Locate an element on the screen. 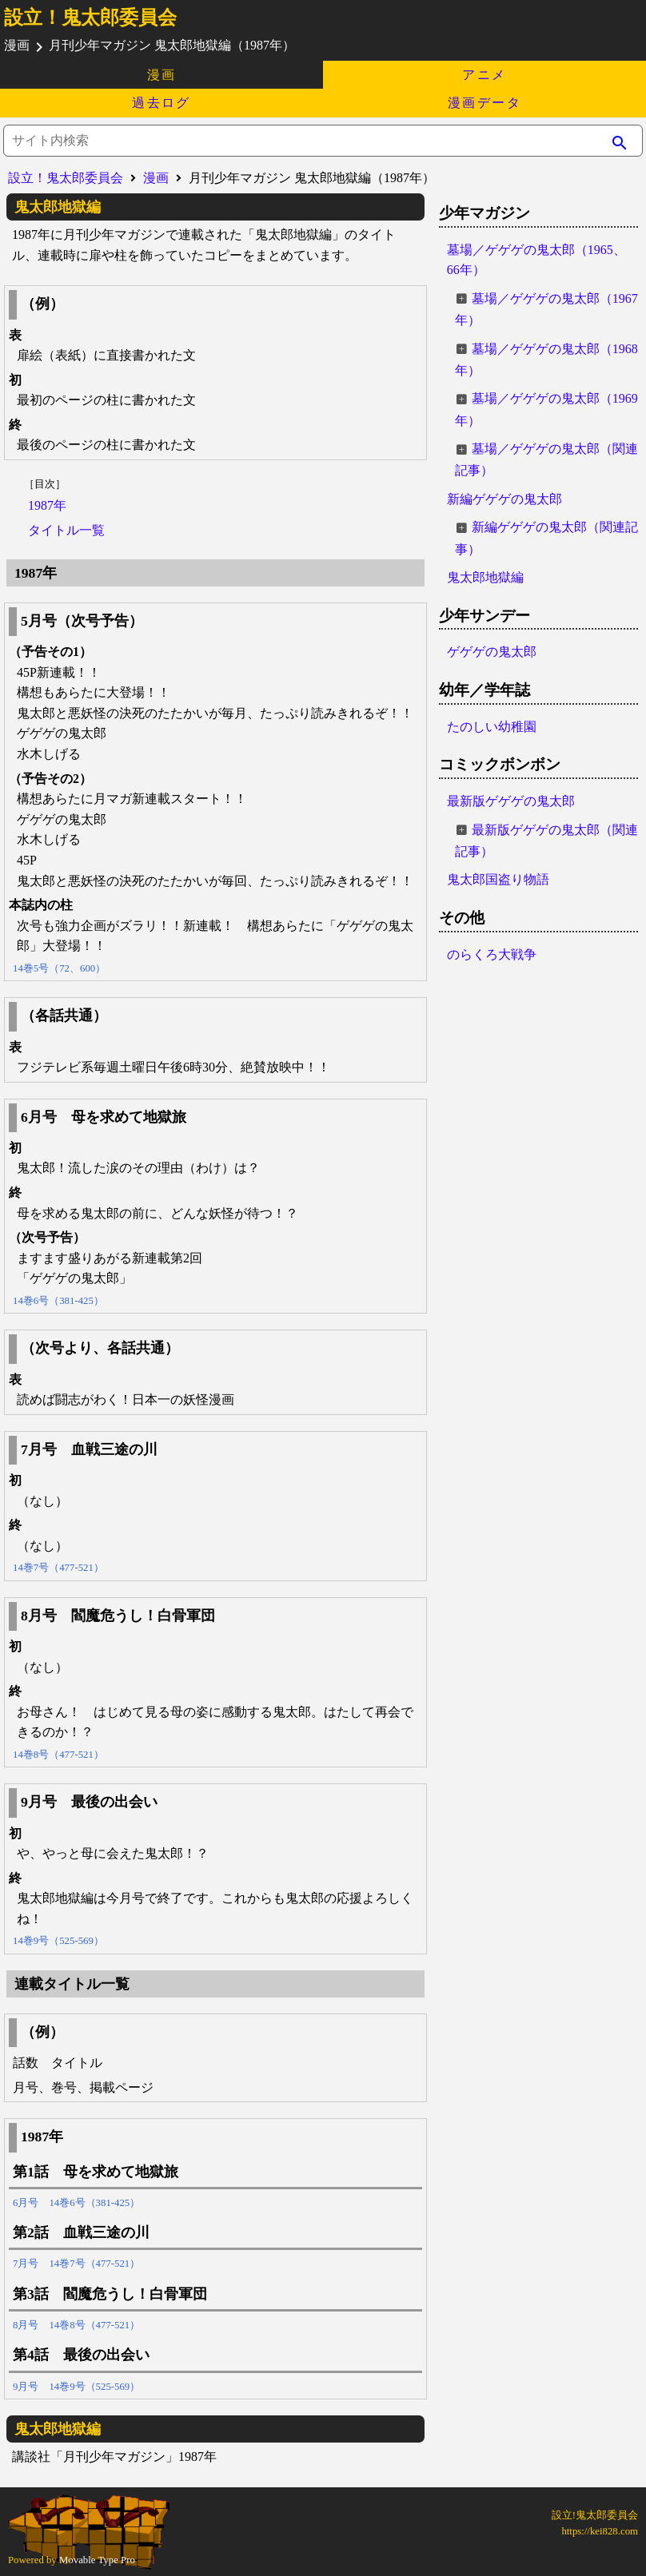 This screenshot has height=2576, width=646. タイトル一覧 is located at coordinates (66, 530).